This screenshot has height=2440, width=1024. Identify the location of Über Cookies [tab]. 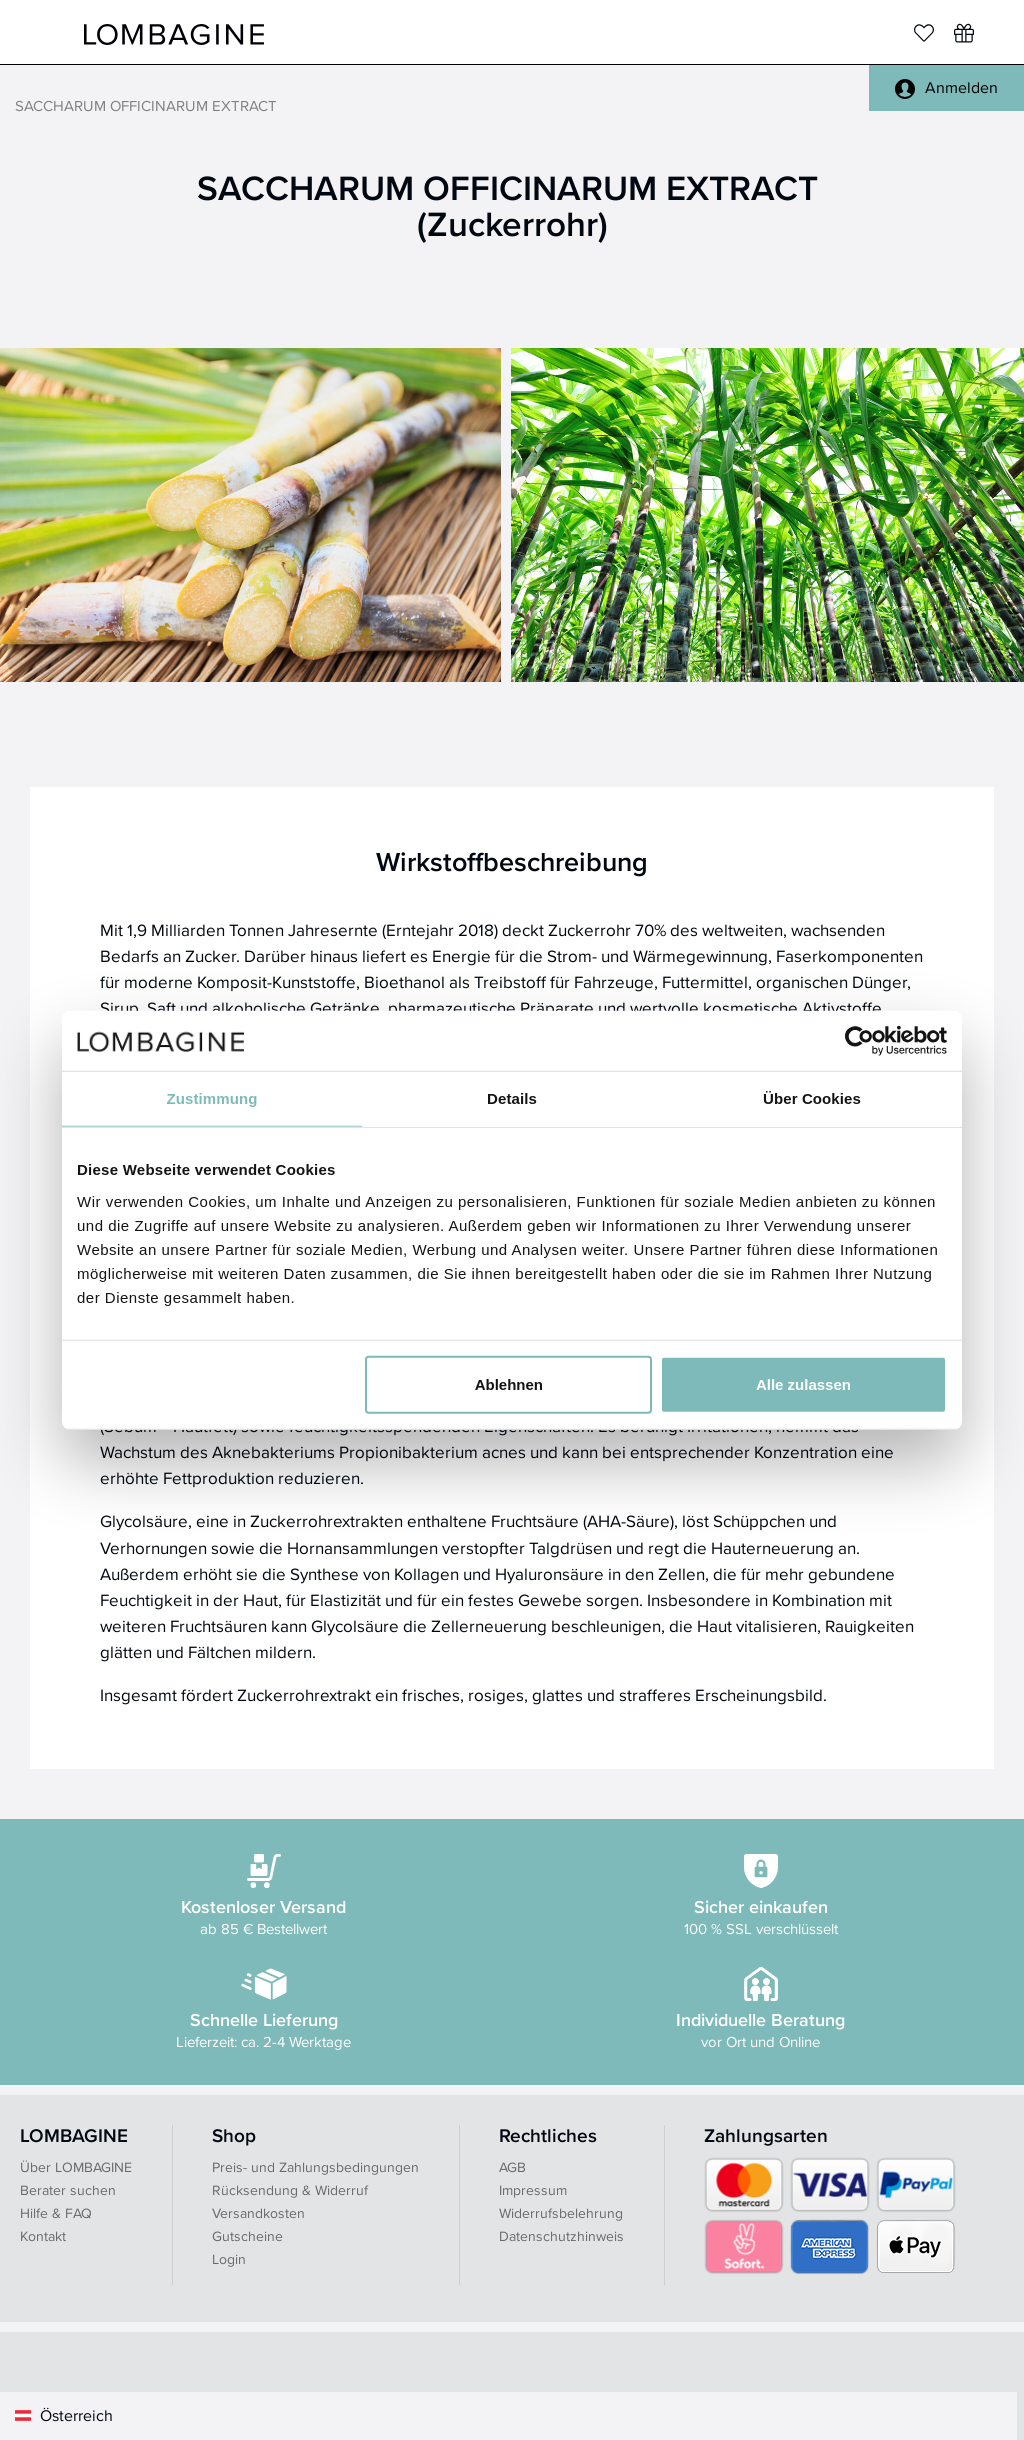
(812, 1098).